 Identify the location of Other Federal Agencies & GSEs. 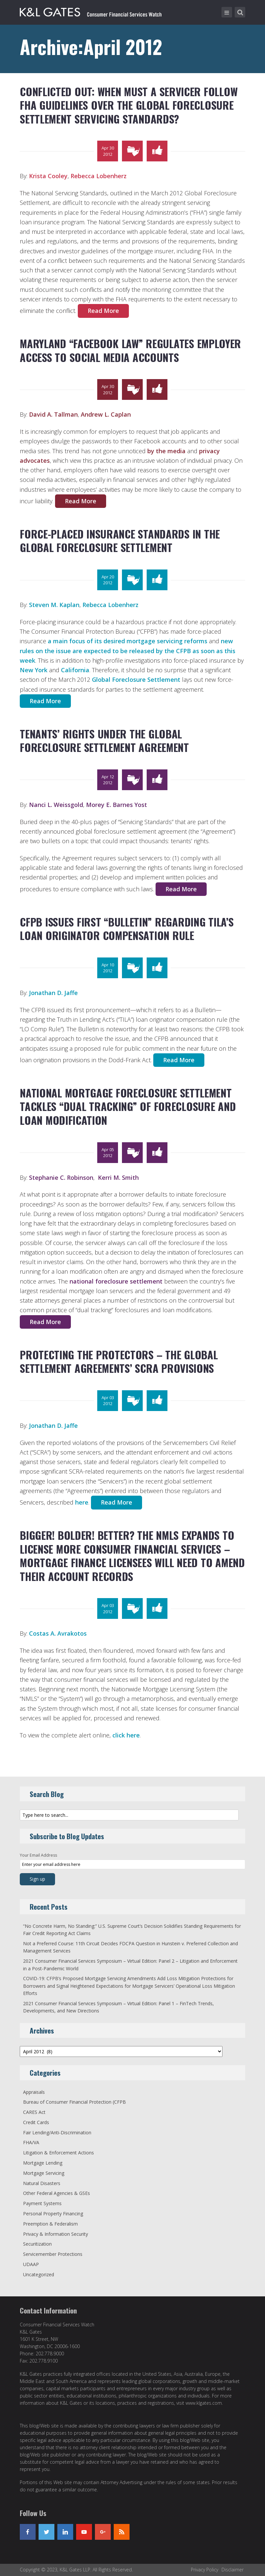
(56, 2193).